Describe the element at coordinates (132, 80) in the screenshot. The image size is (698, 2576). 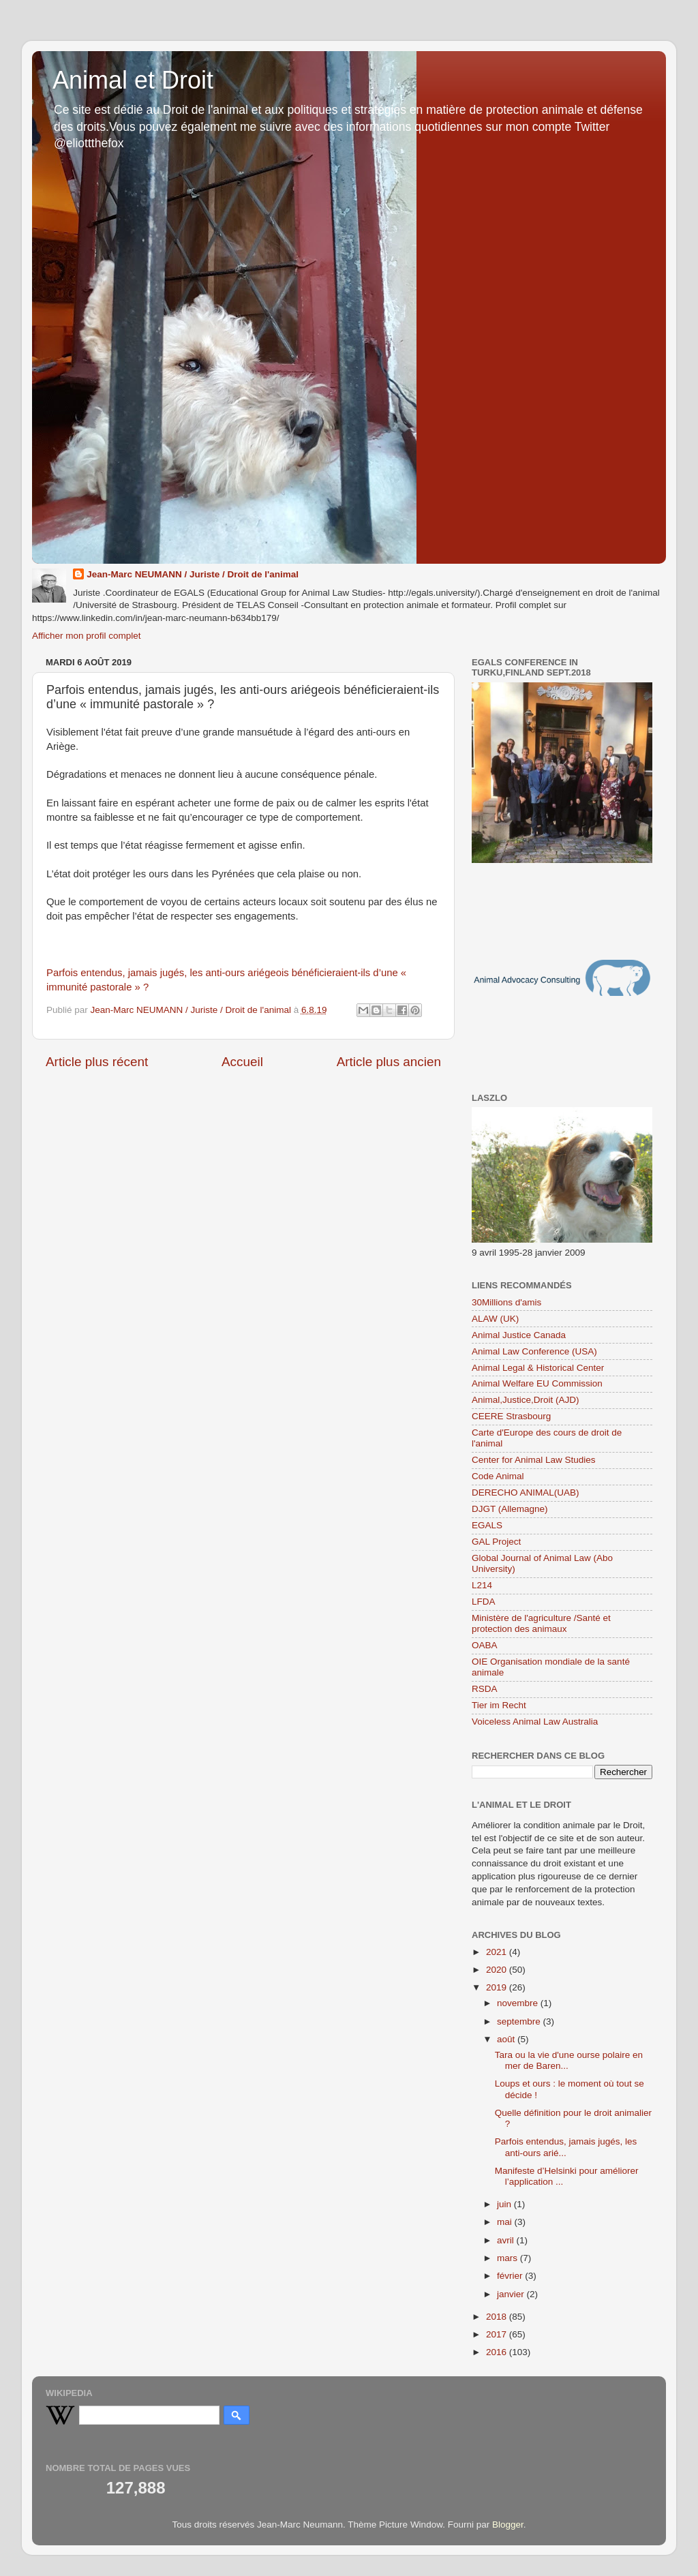
I see `Animal et Droit` at that location.